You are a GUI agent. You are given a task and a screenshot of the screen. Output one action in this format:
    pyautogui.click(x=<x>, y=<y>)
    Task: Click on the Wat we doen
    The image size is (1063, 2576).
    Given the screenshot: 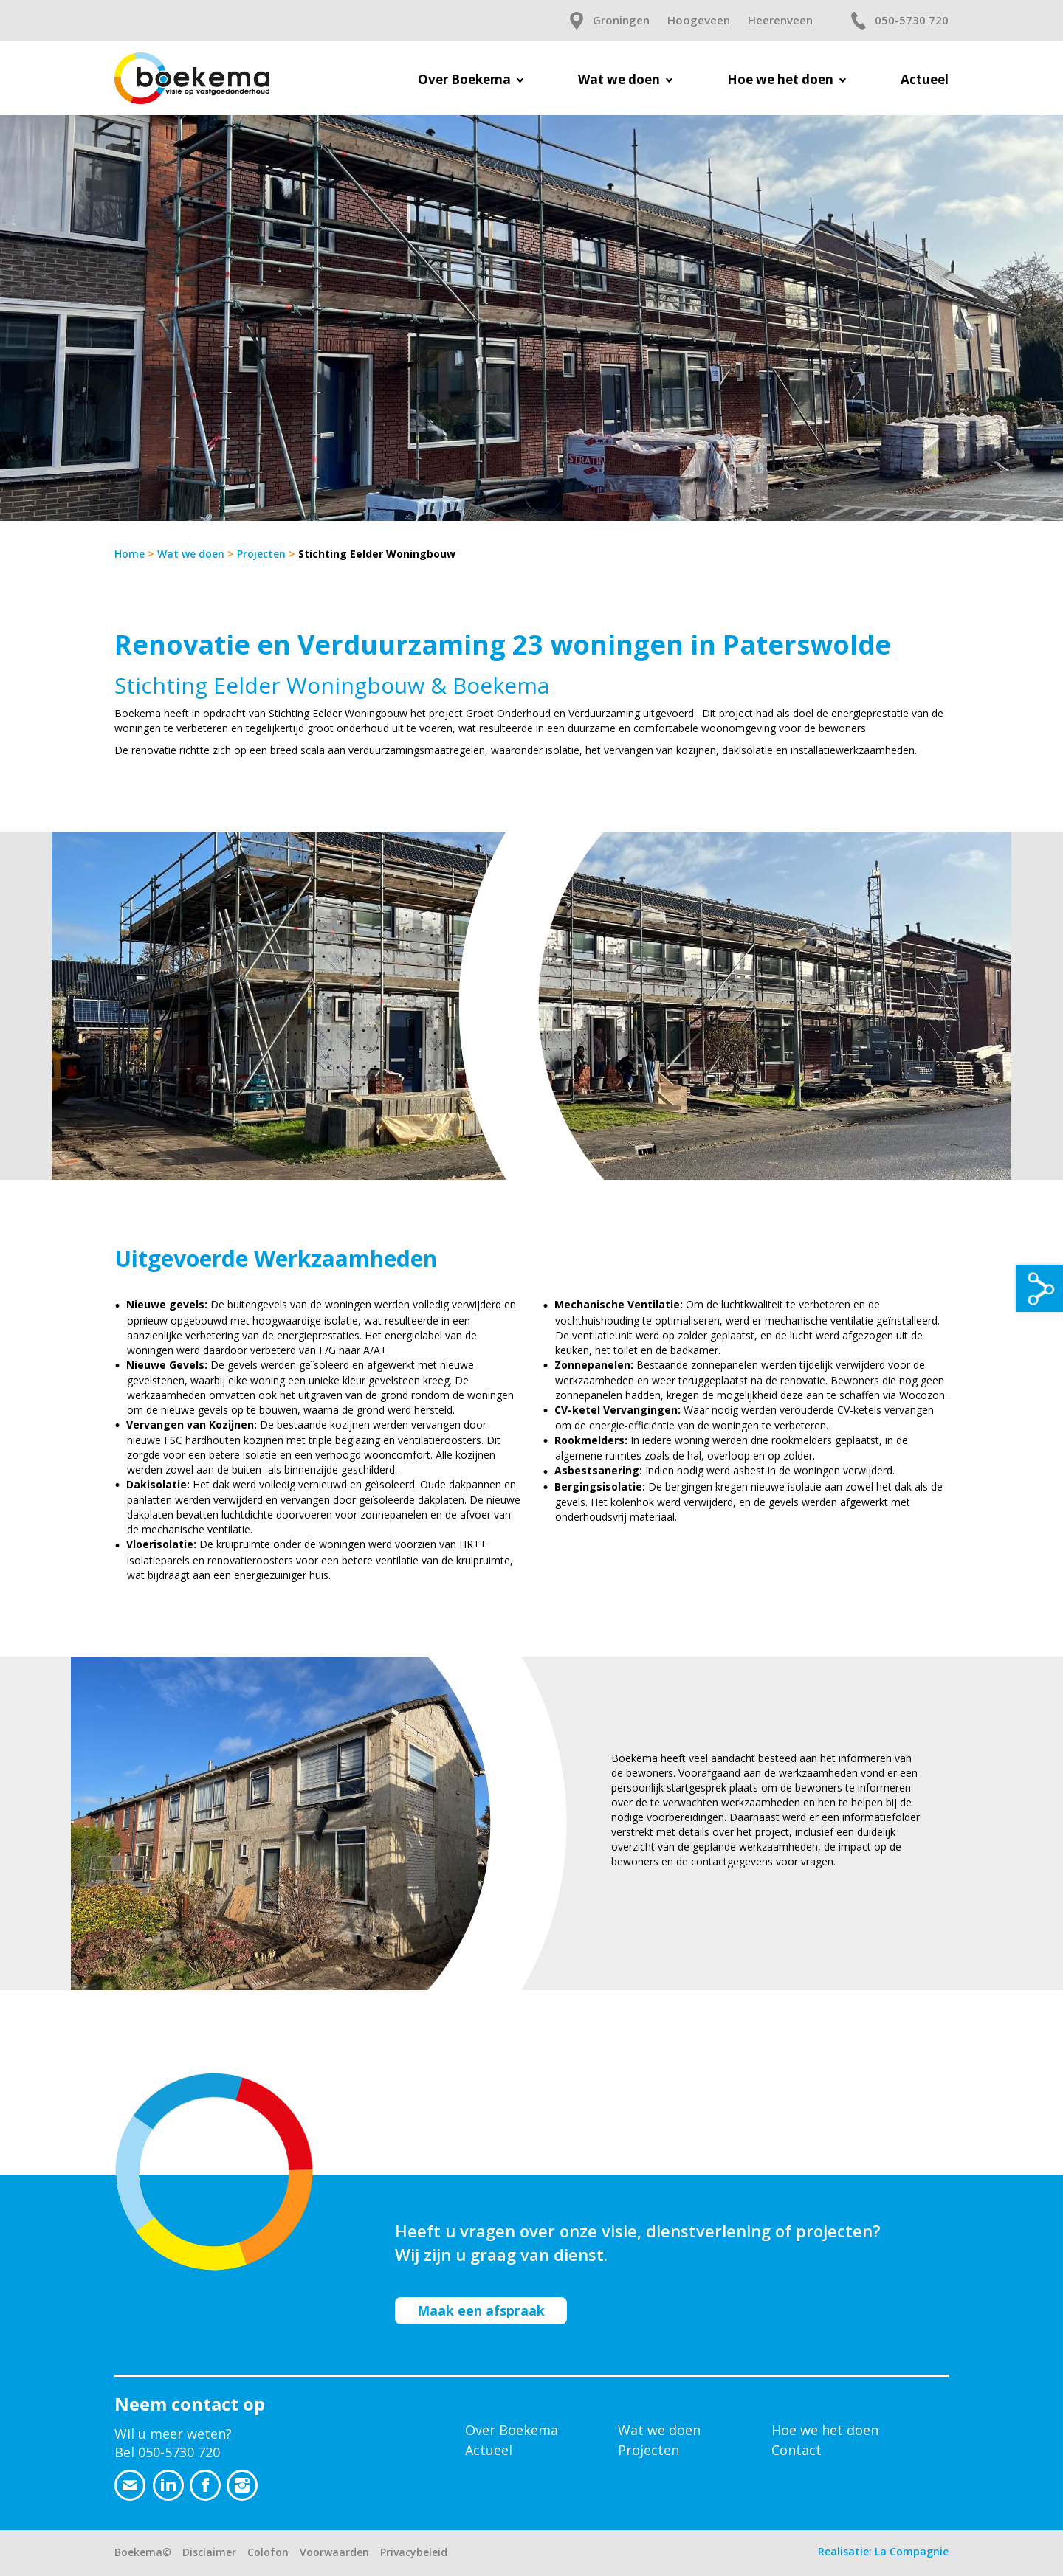 What is the action you would take?
    pyautogui.click(x=190, y=554)
    